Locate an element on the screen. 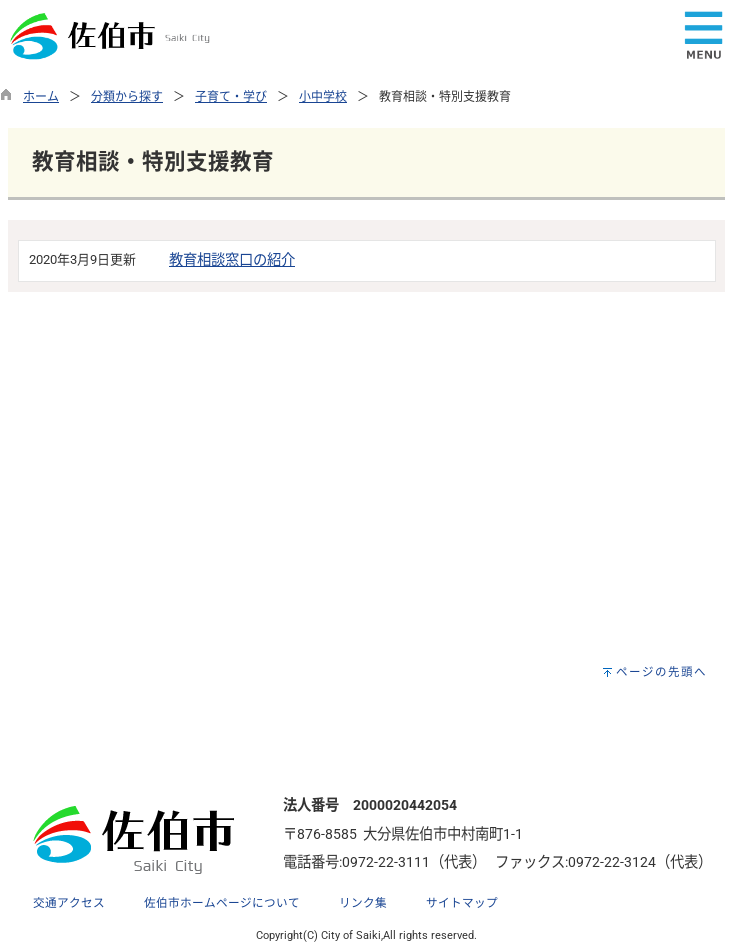 The width and height of the screenshot is (733, 952). リンク集 is located at coordinates (363, 903).